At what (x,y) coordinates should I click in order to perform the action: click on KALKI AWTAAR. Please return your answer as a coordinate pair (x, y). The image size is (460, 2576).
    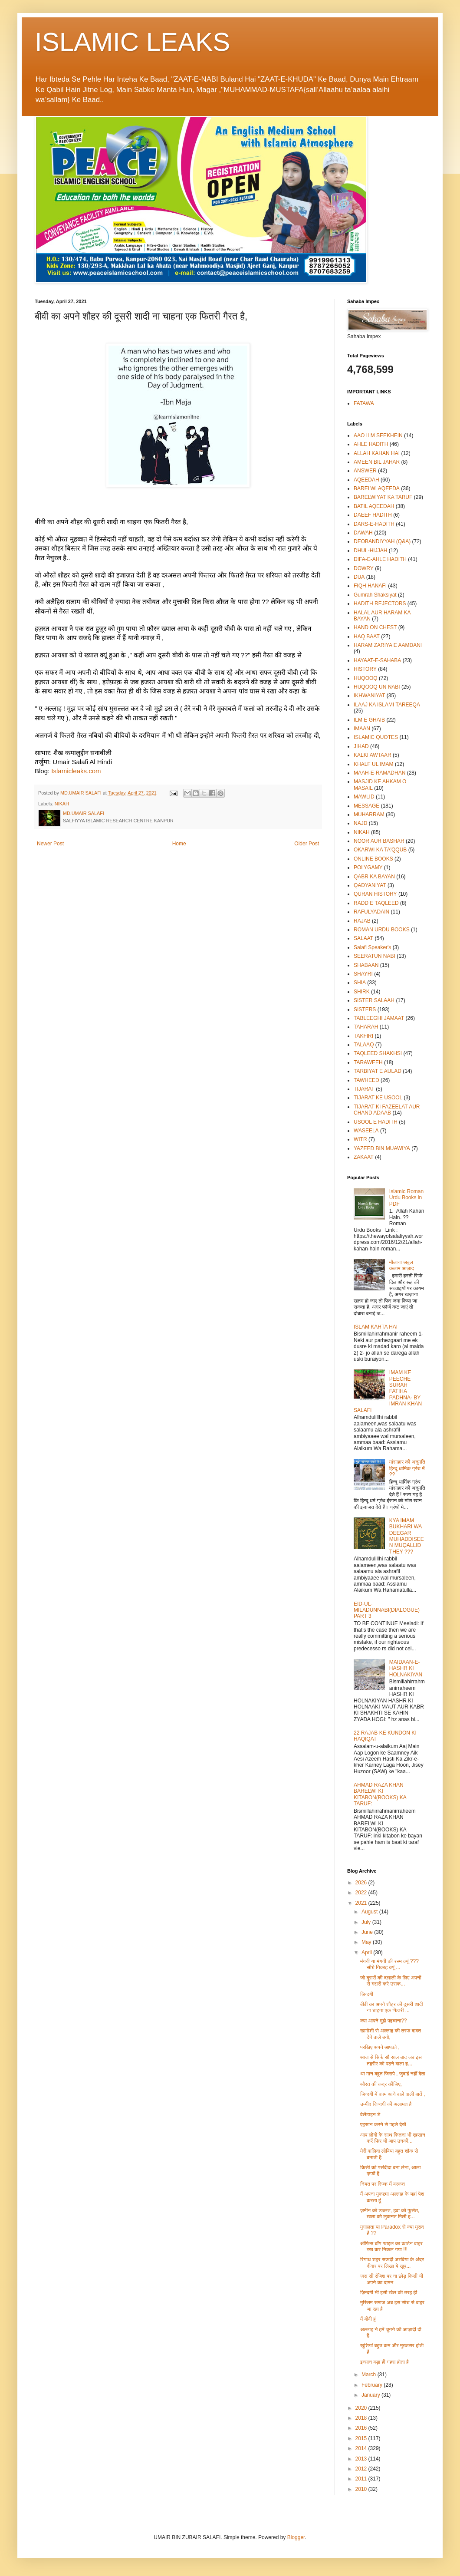
    Looking at the image, I should click on (372, 755).